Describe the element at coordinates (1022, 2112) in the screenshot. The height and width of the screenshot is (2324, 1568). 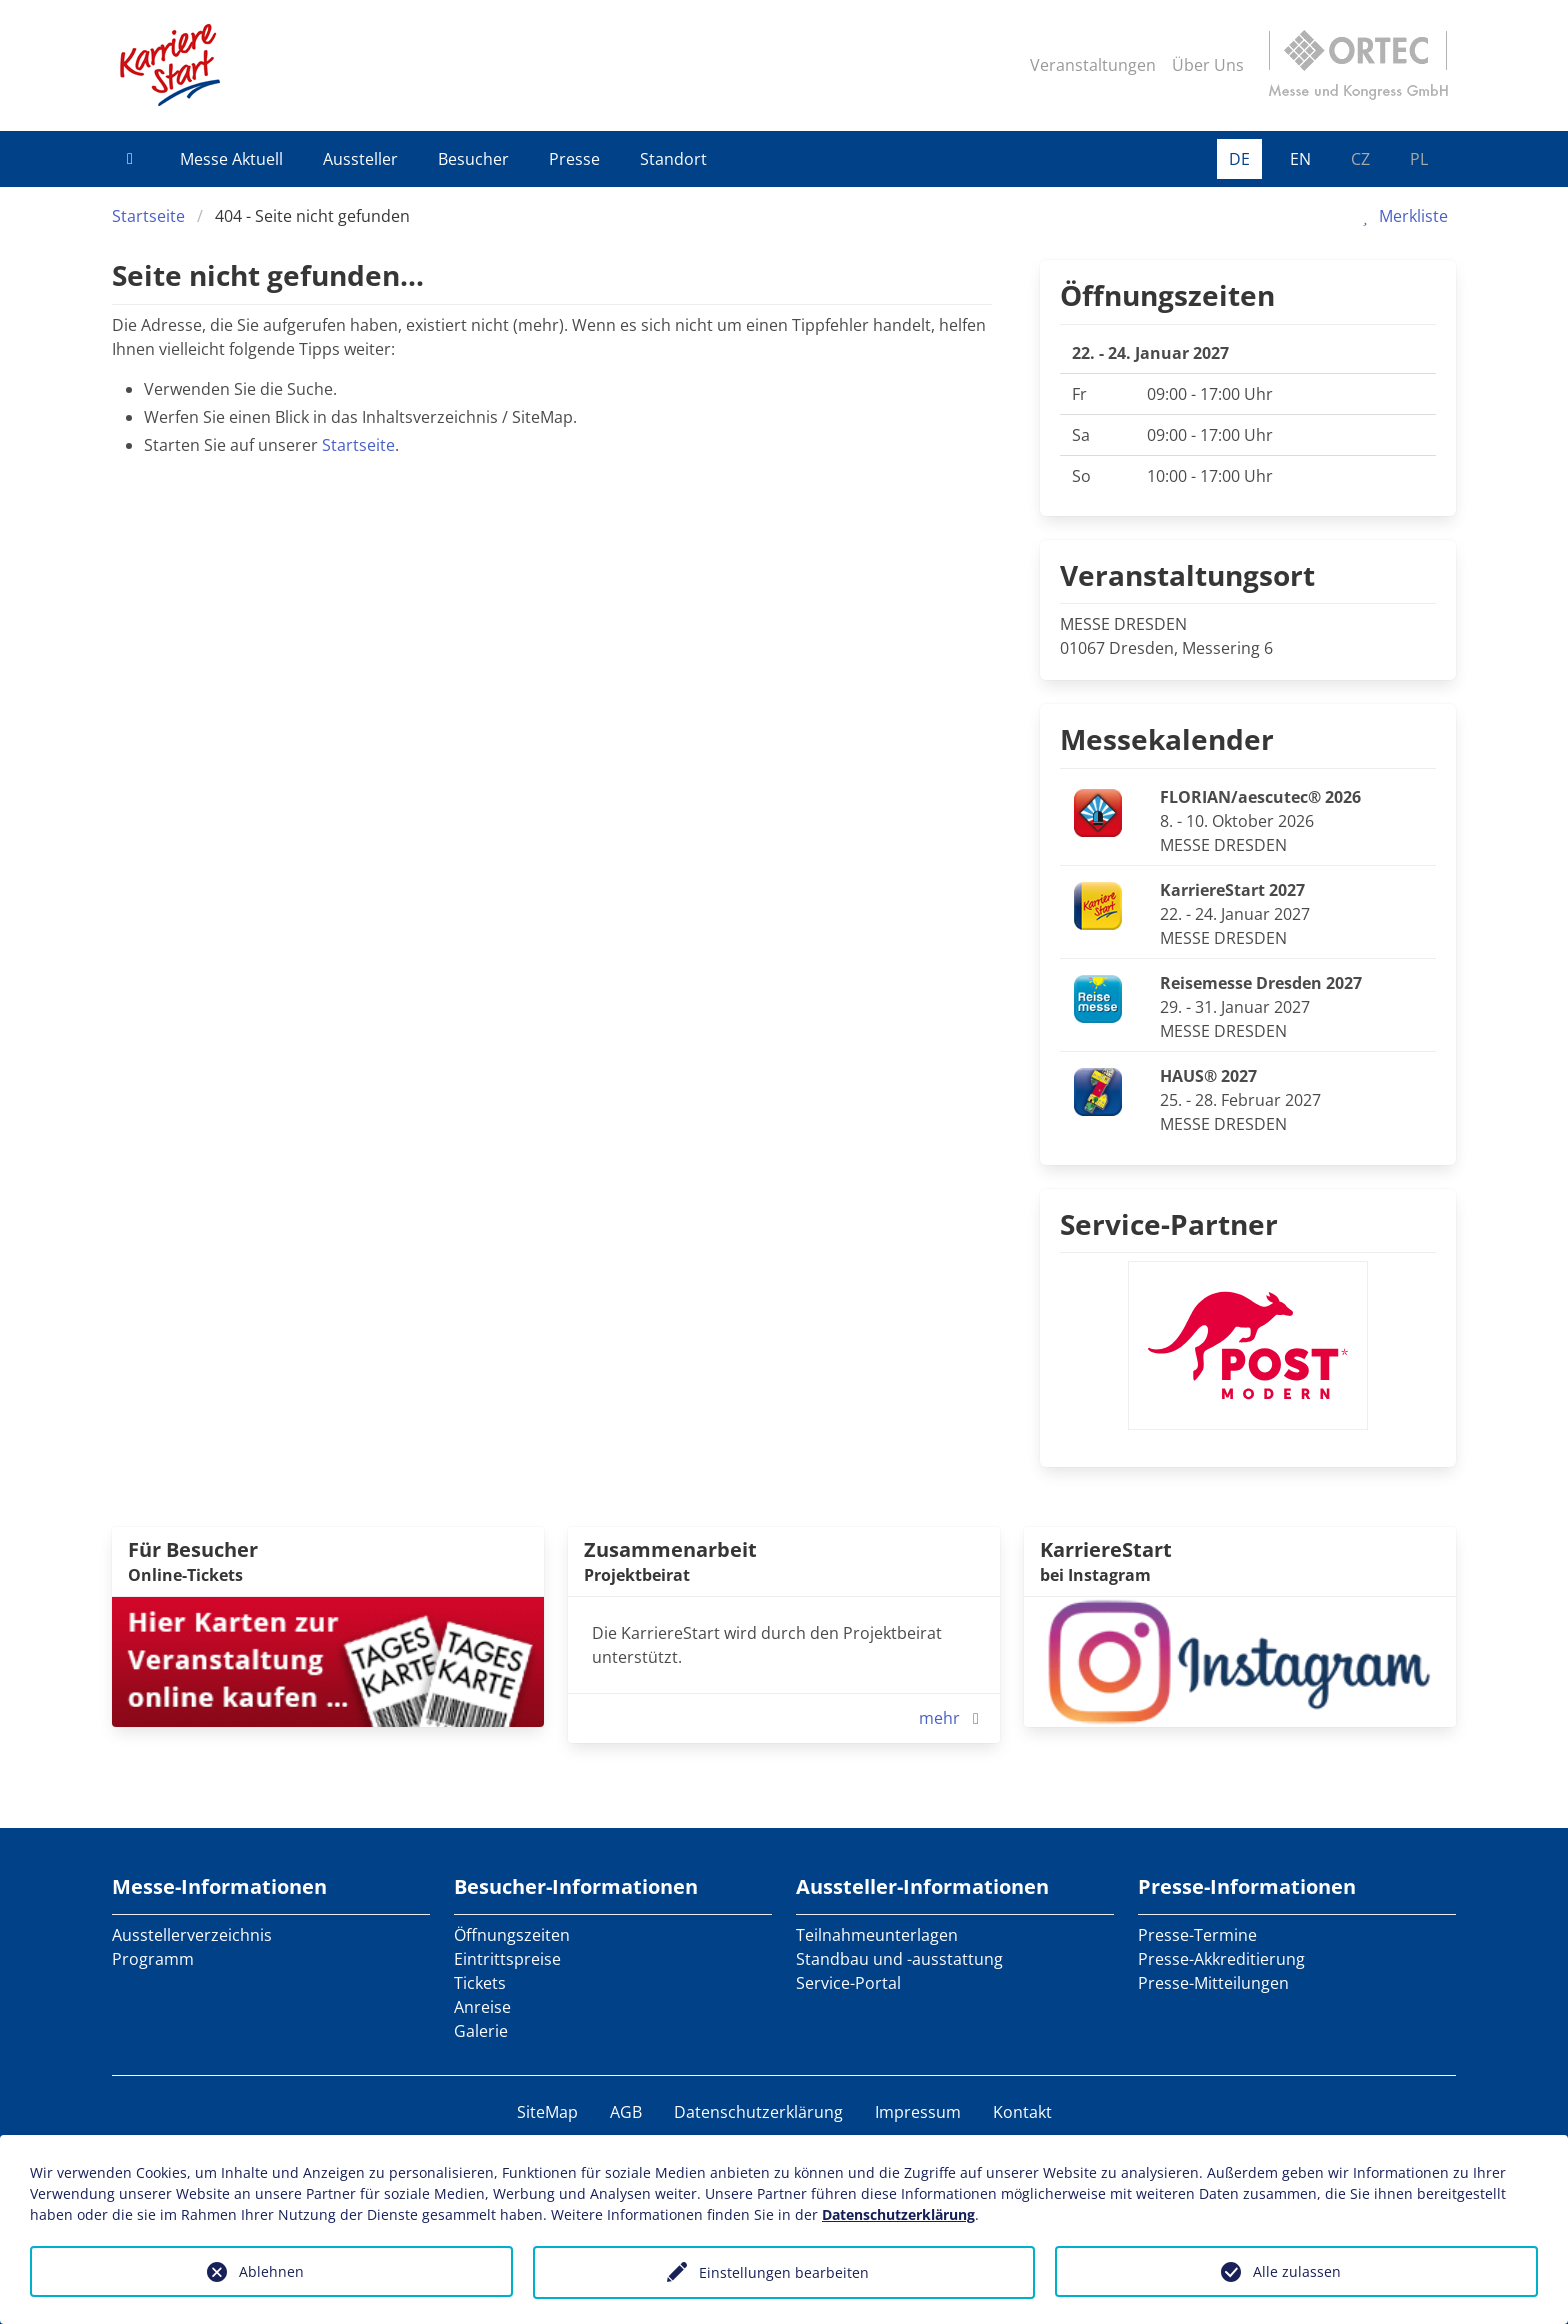
I see `Kontakt` at that location.